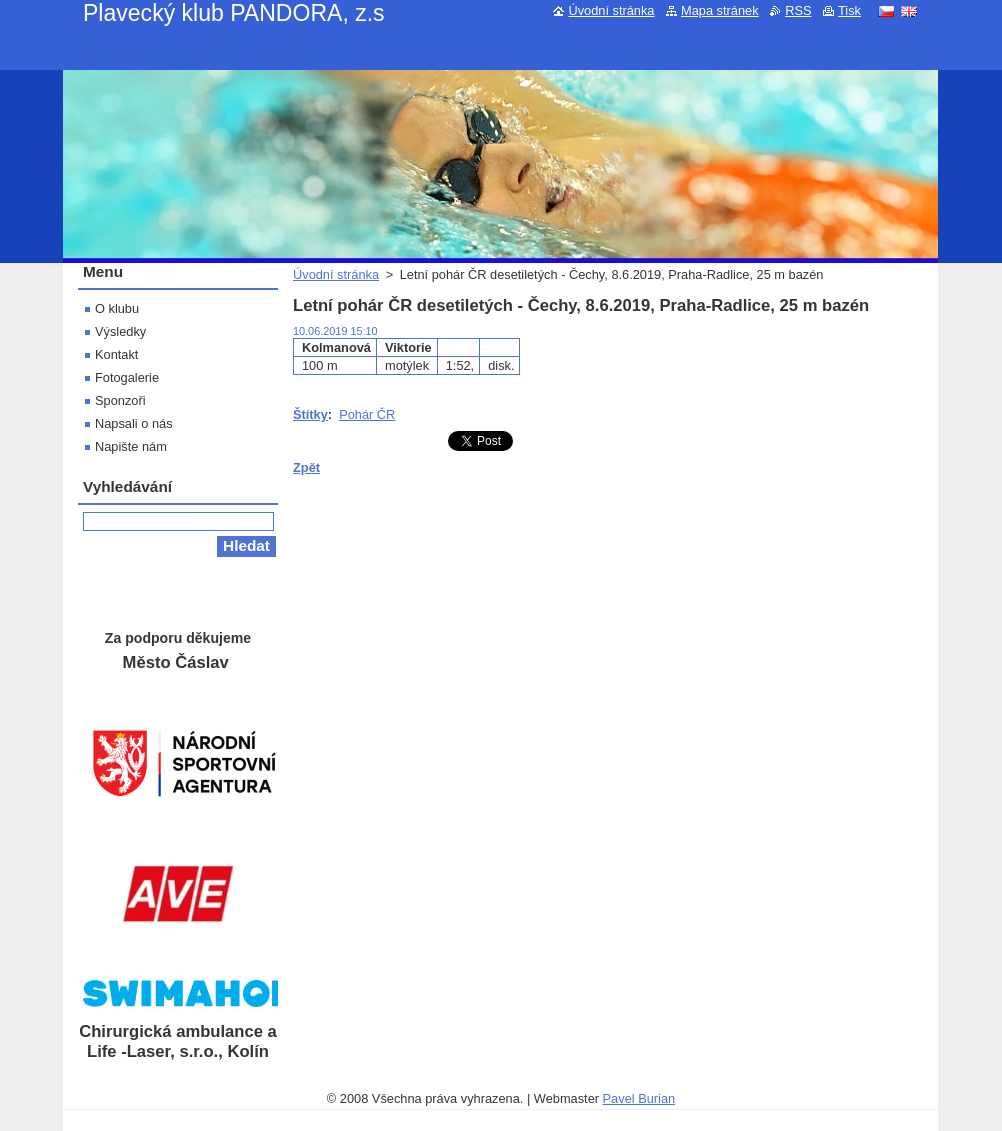 The width and height of the screenshot is (1002, 1131). Describe the element at coordinates (131, 446) in the screenshot. I see `Napište nám` at that location.